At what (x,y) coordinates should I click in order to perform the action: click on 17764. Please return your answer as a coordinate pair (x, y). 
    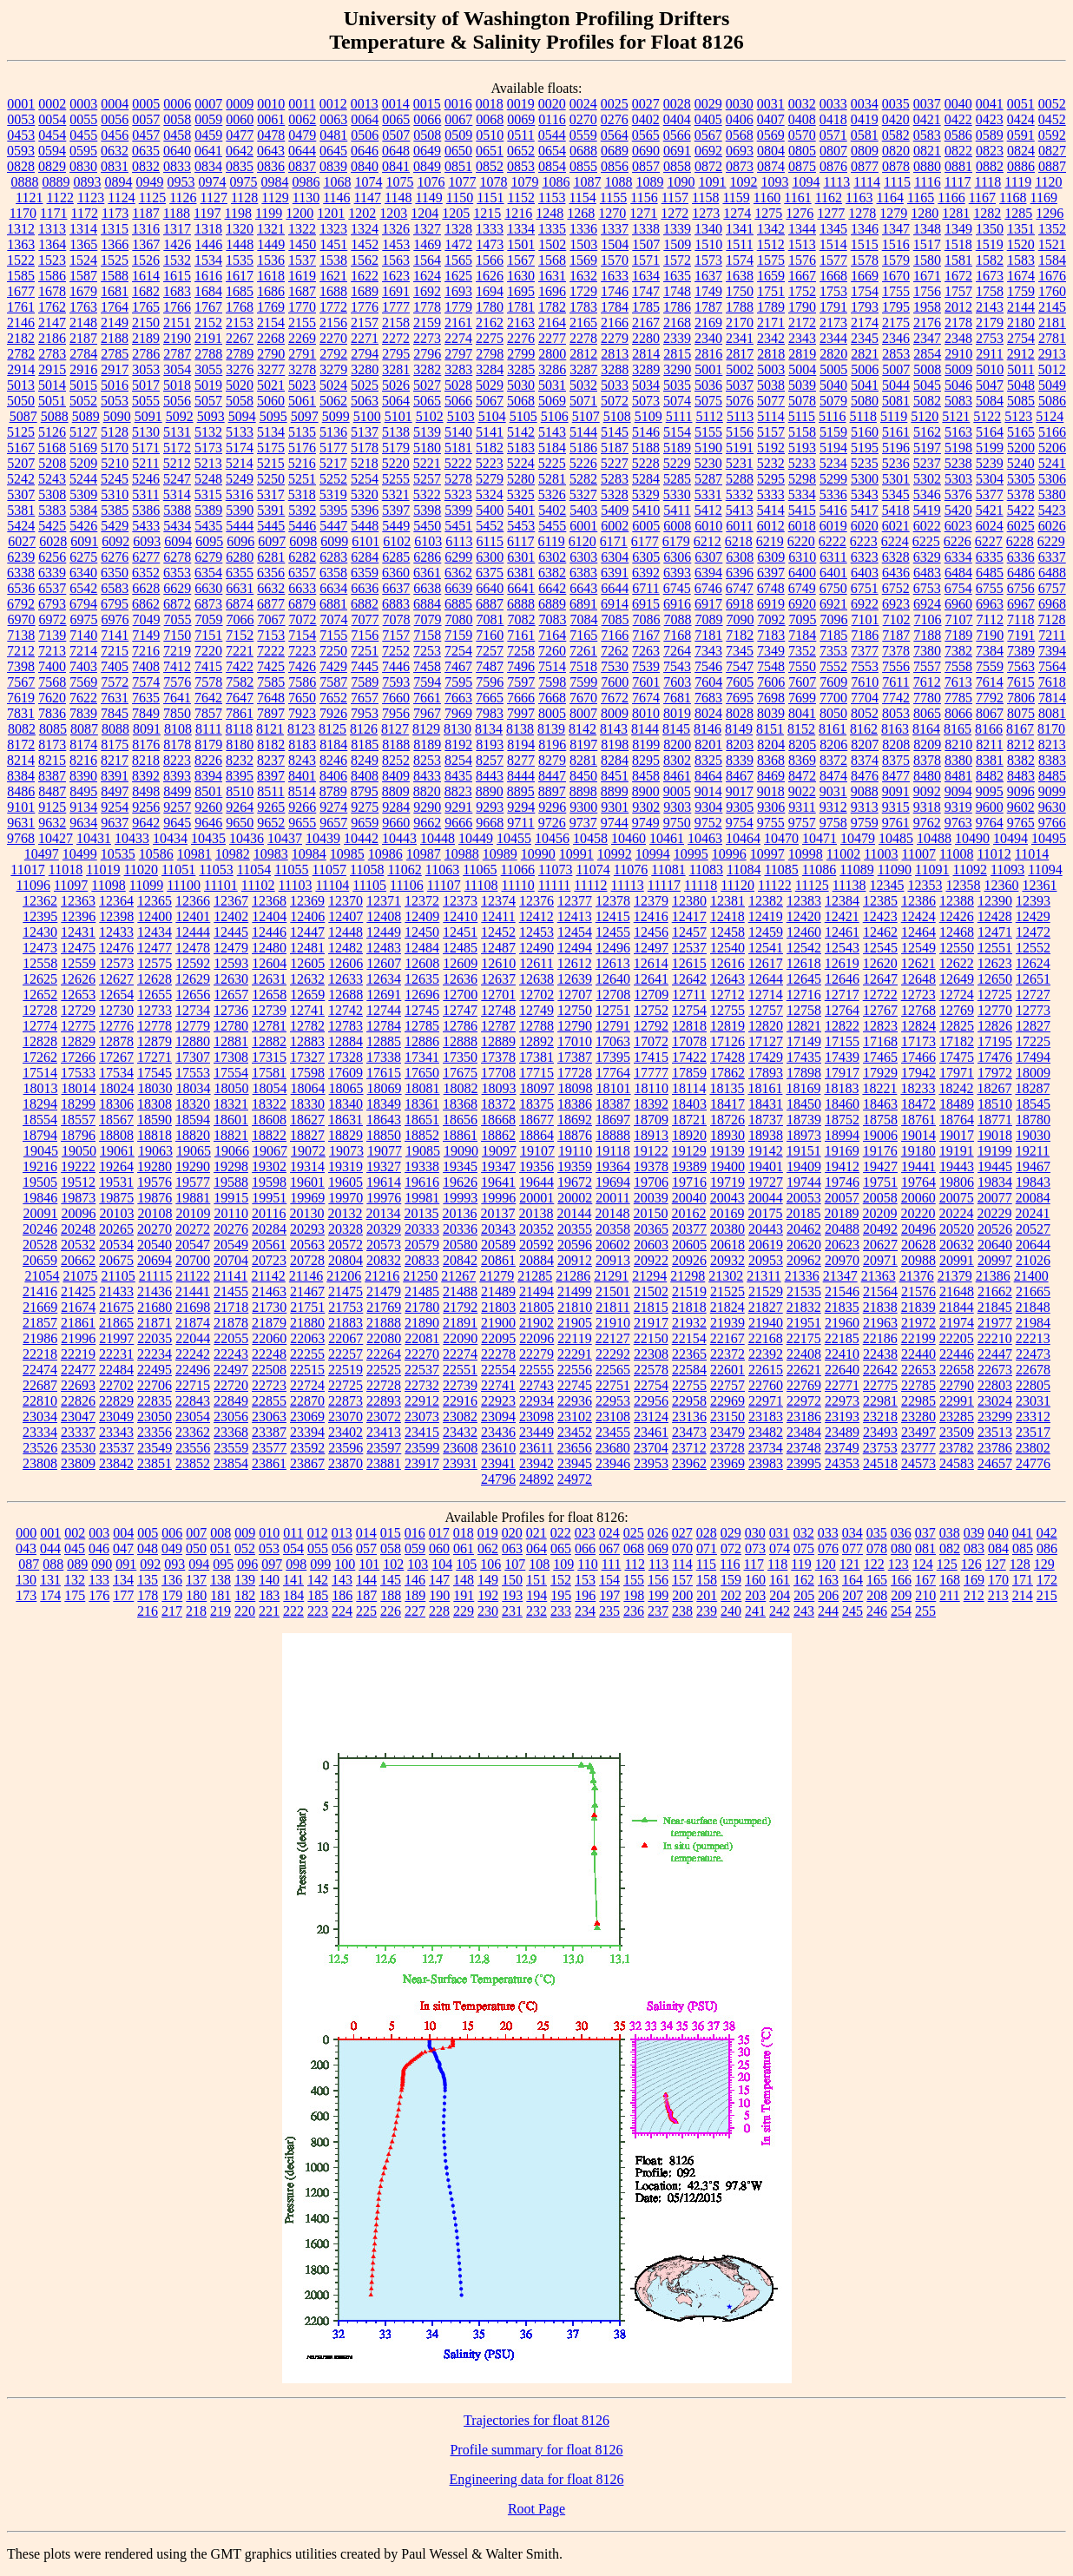
    Looking at the image, I should click on (613, 1072).